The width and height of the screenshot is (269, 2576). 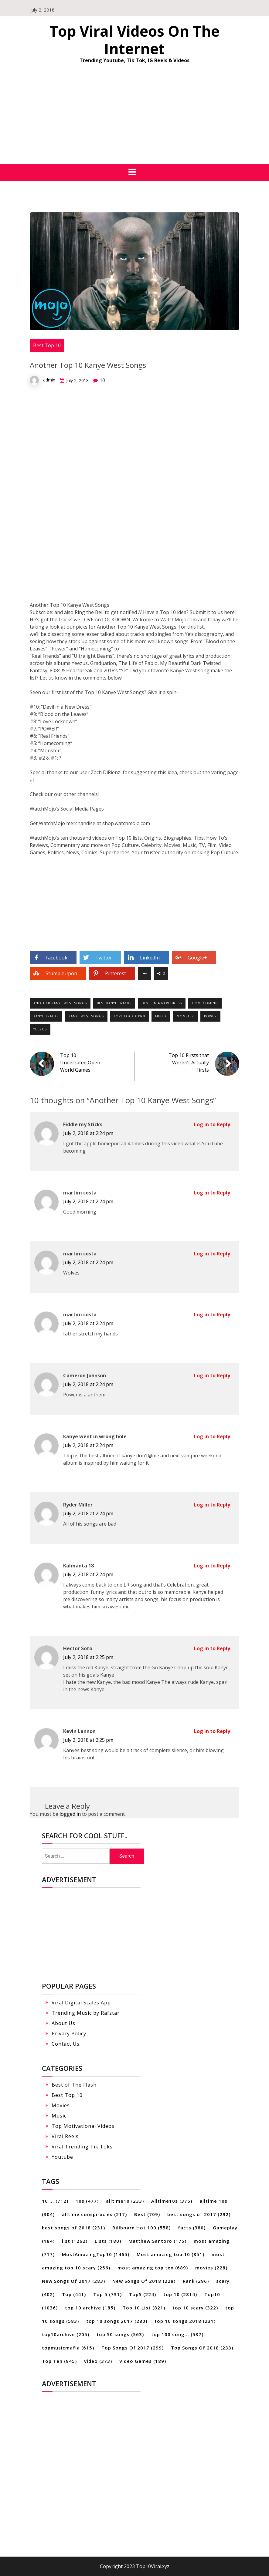 I want to click on Most amazing top 10 [Most amazing top 10 (851 items)], so click(x=170, y=2254).